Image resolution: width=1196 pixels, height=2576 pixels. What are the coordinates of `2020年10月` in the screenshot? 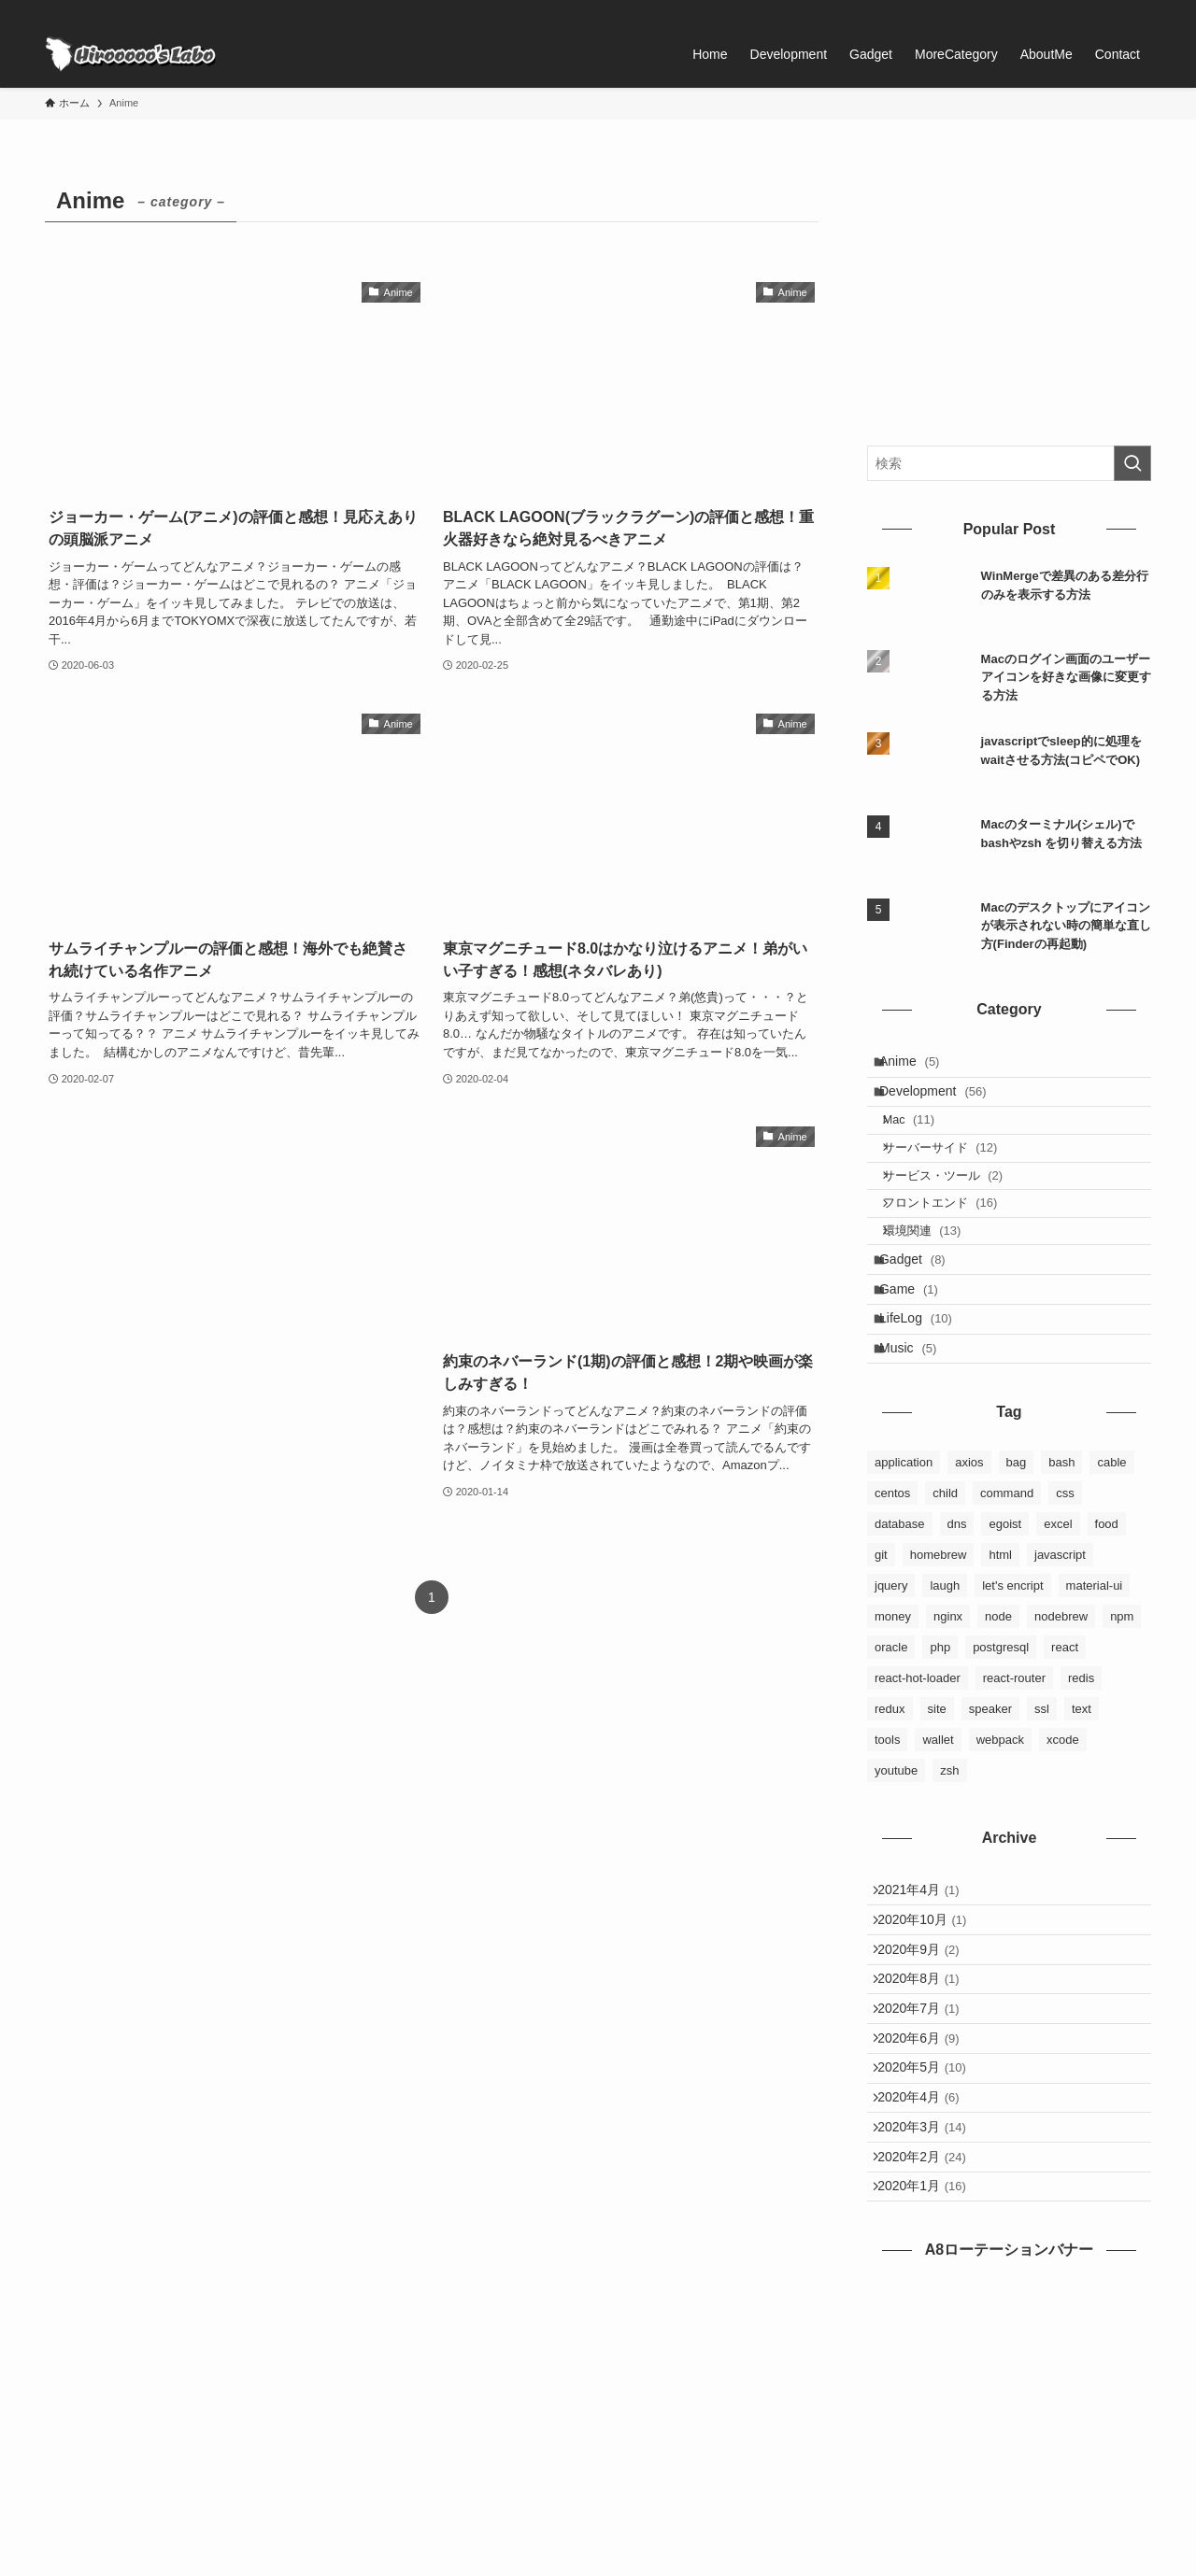 It's located at (931, 2029).